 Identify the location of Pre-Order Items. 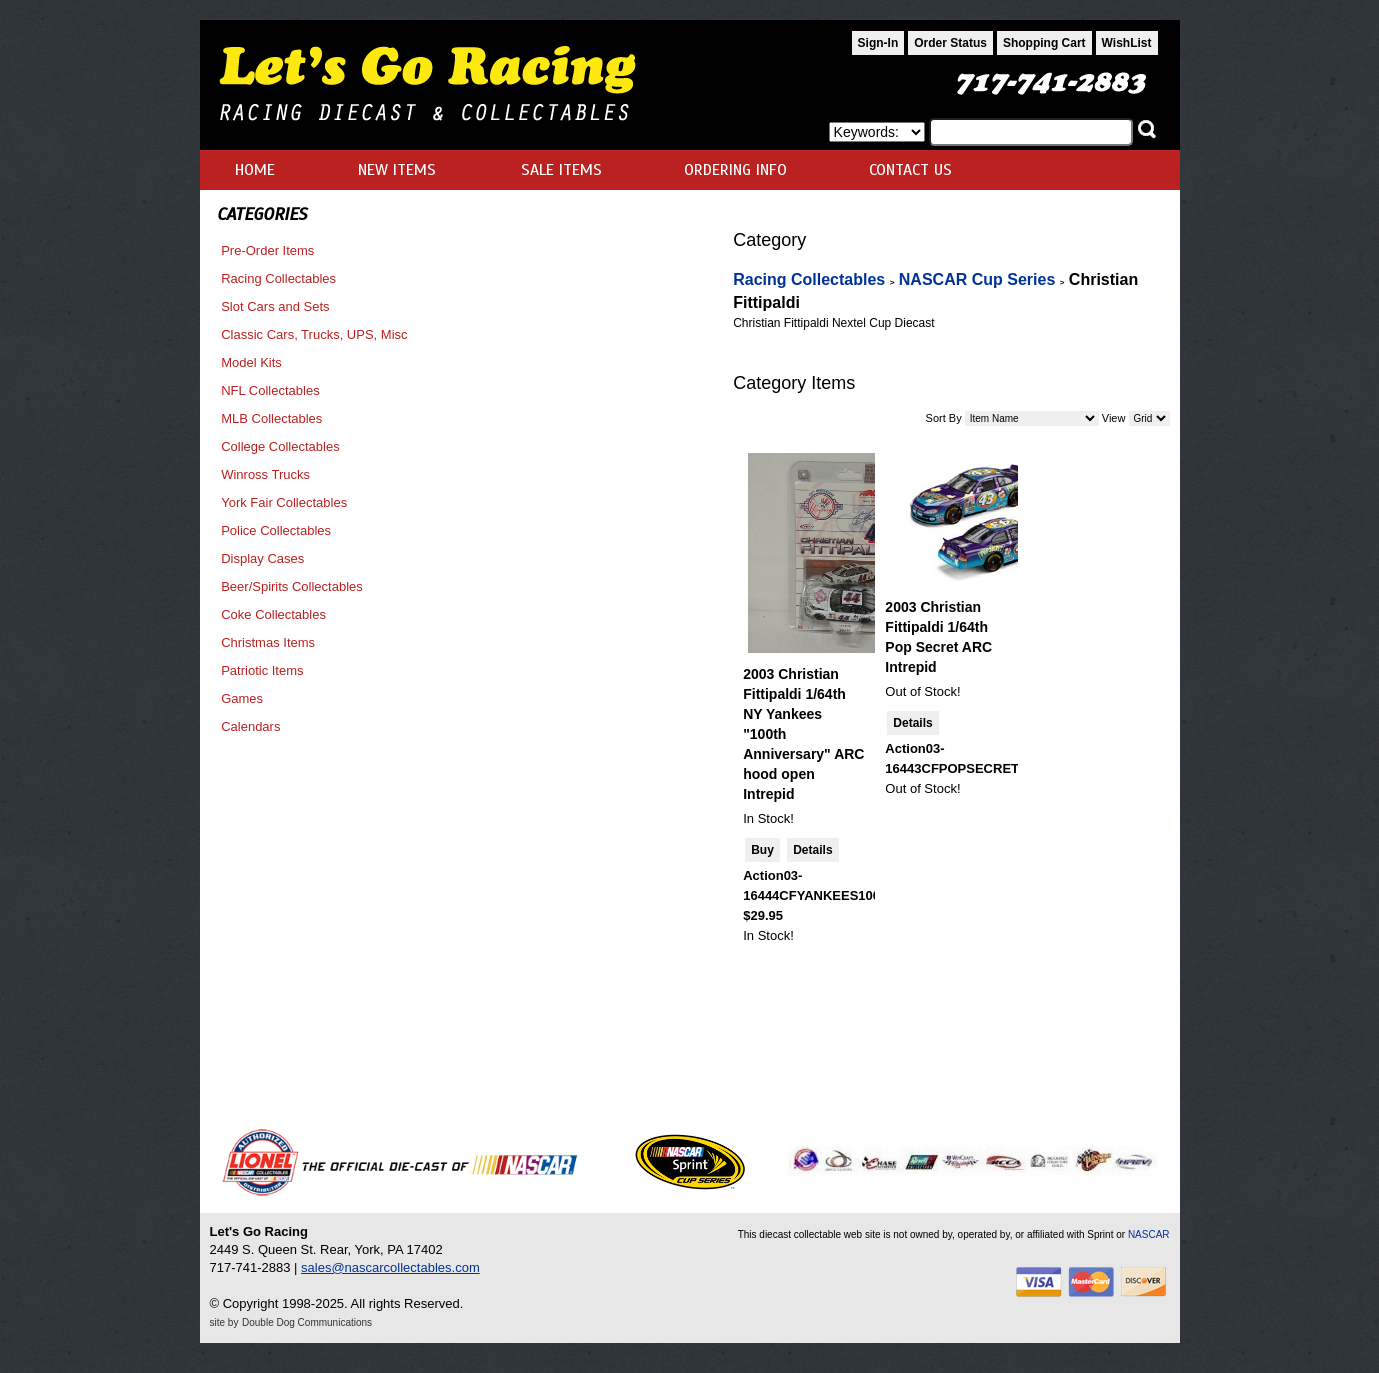
(267, 250).